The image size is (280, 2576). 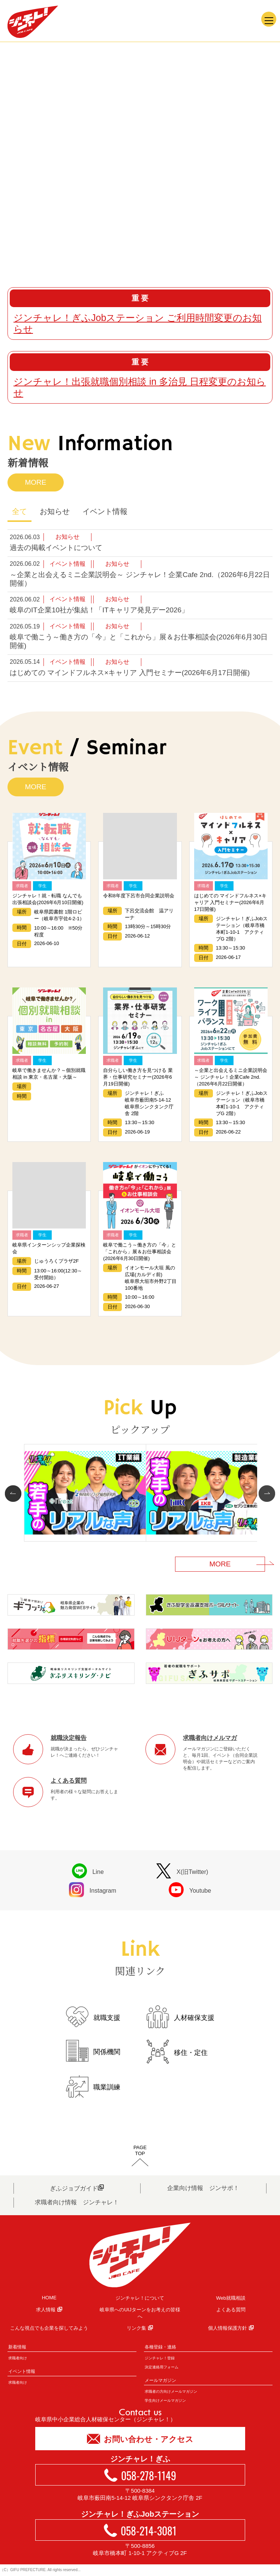 I want to click on お問い合わせ・アクセス, so click(x=140, y=2438).